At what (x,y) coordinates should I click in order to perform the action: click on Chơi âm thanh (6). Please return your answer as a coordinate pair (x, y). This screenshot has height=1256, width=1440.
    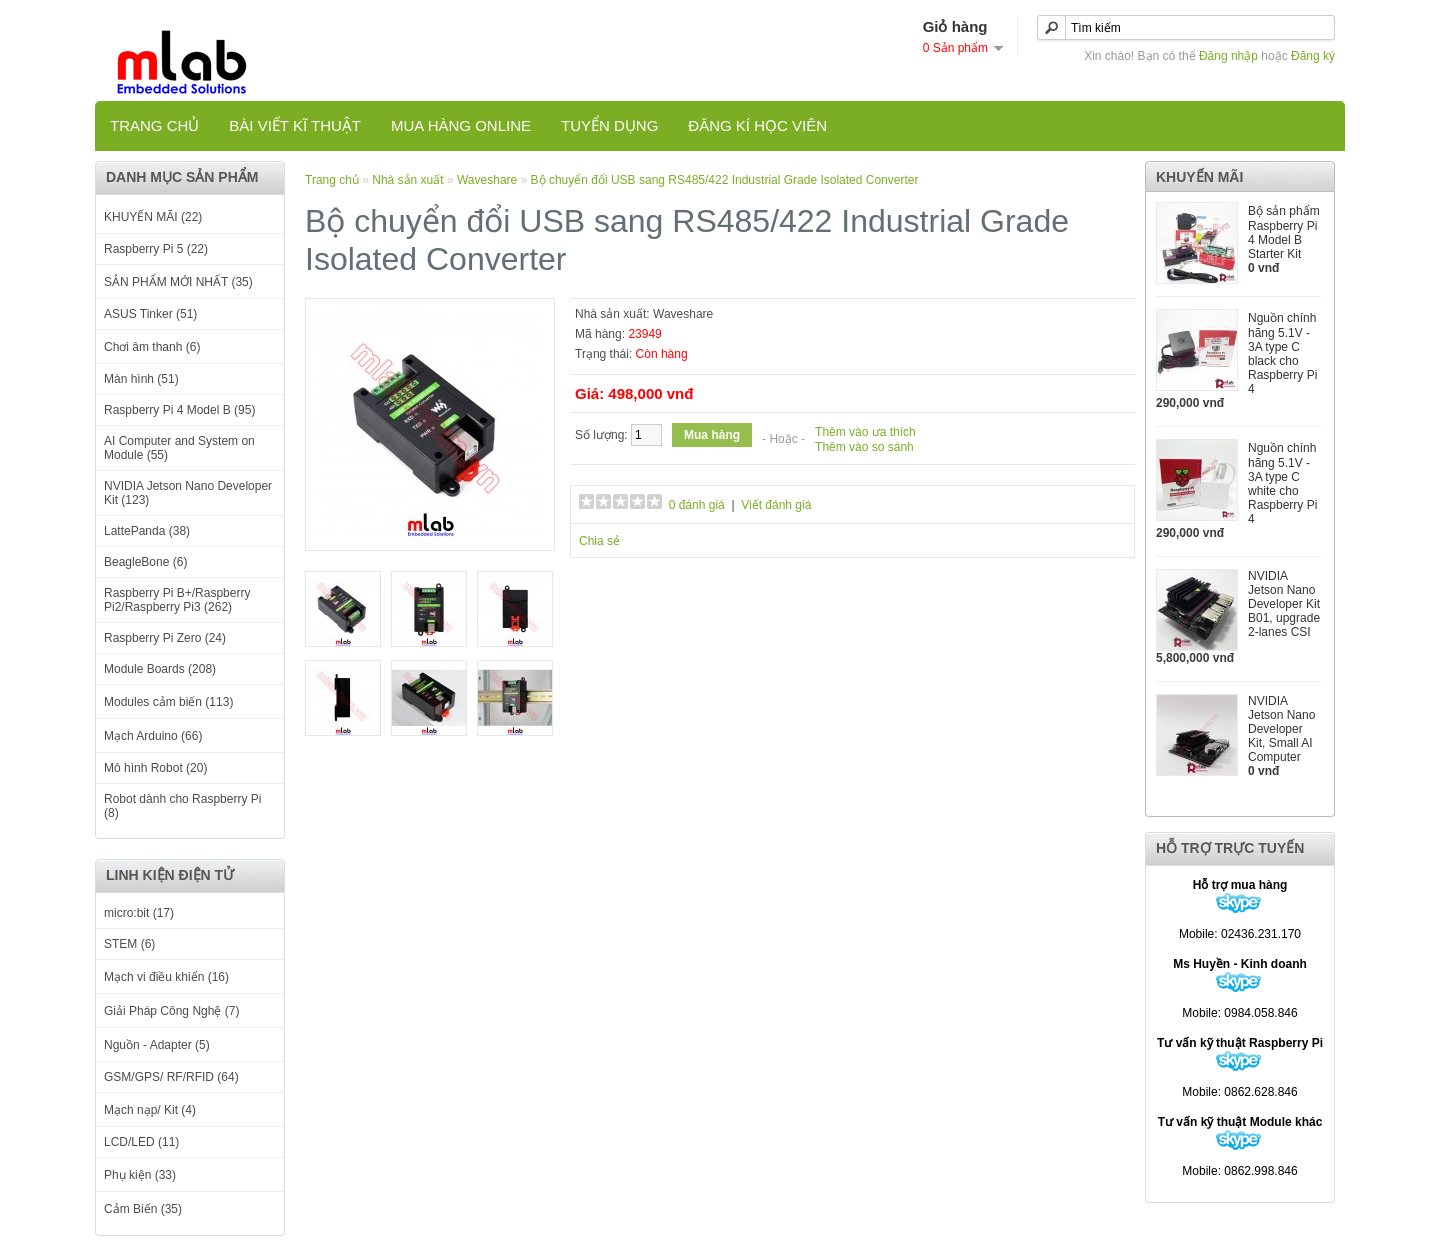
    Looking at the image, I should click on (152, 347).